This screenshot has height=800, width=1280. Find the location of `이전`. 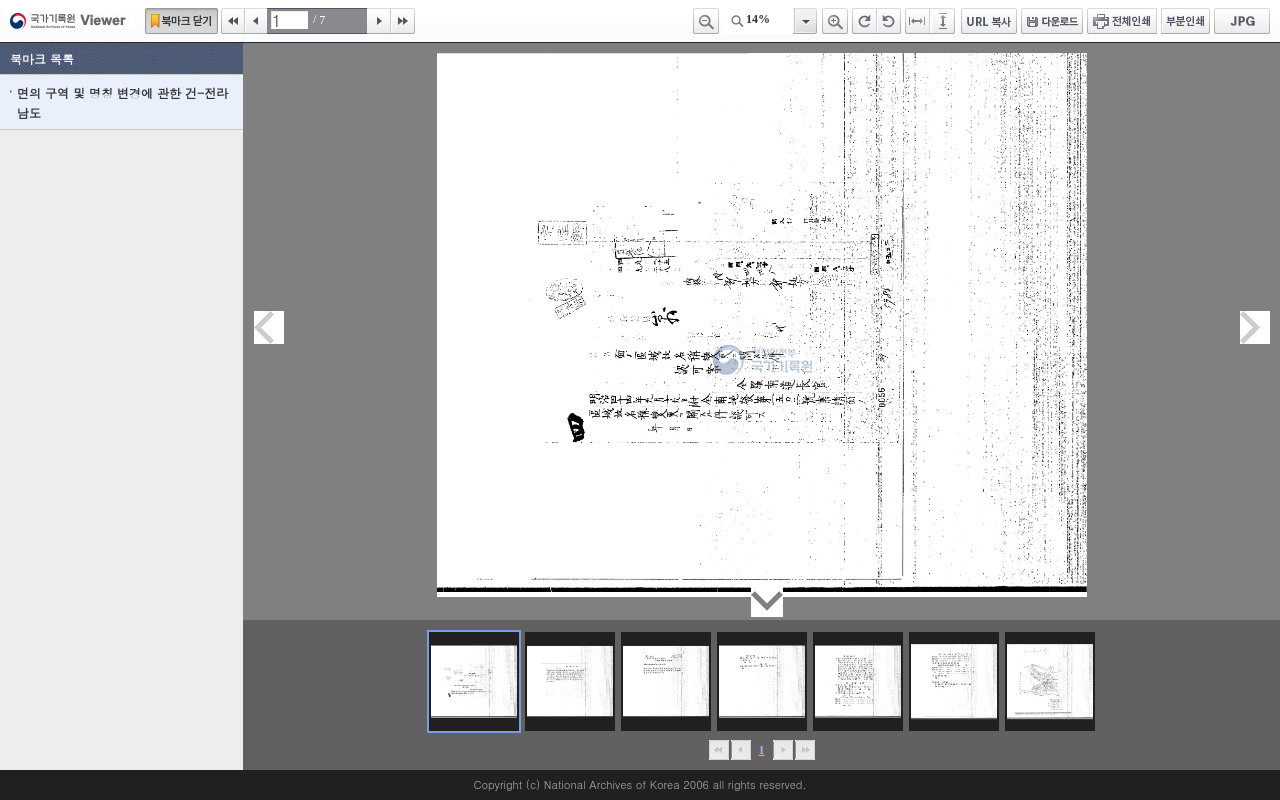

이전 is located at coordinates (256, 21).